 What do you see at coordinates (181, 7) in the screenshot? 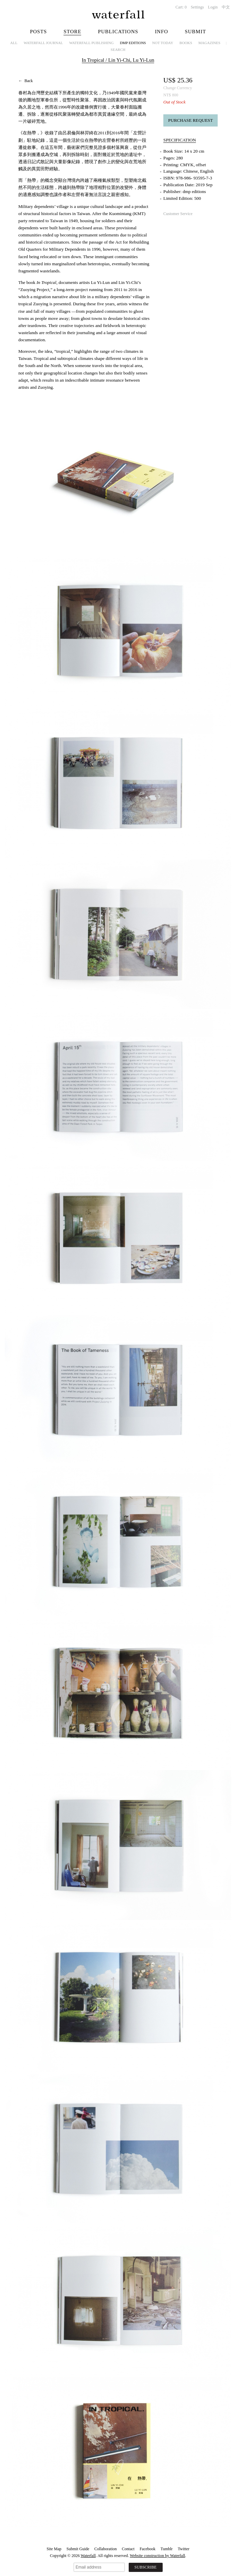
I see `Cart:` at bounding box center [181, 7].